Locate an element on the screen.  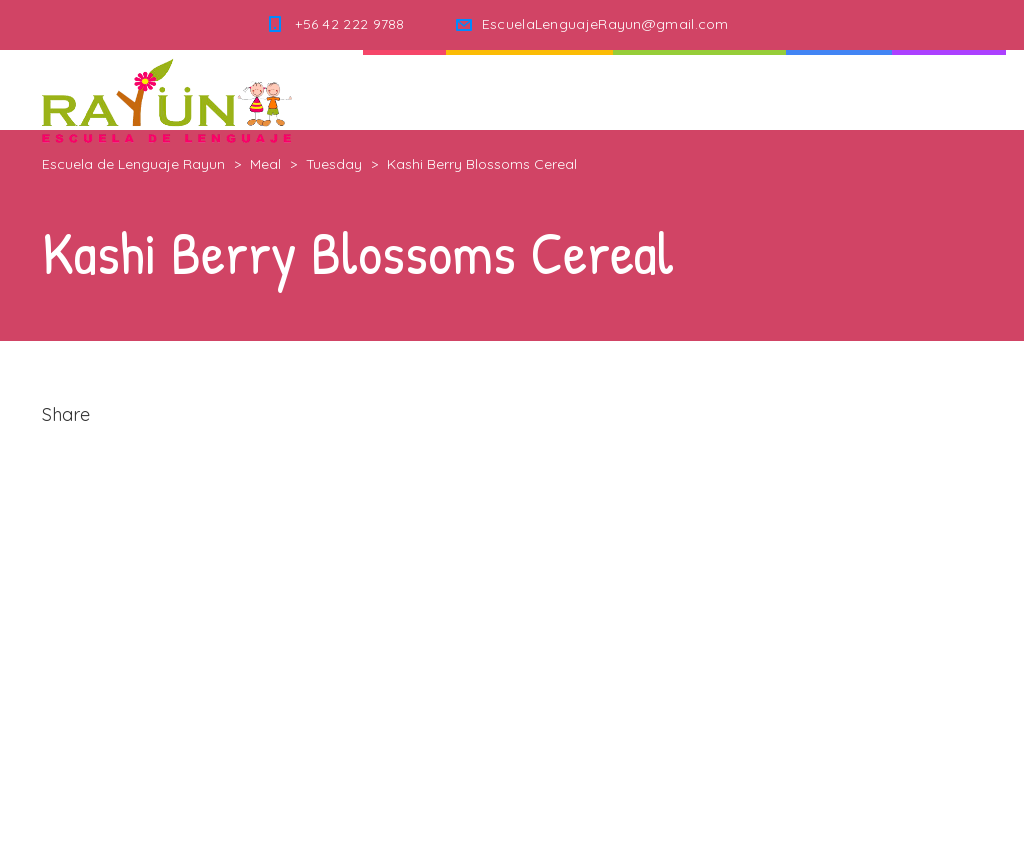
Noticias is located at coordinates (839, 89).